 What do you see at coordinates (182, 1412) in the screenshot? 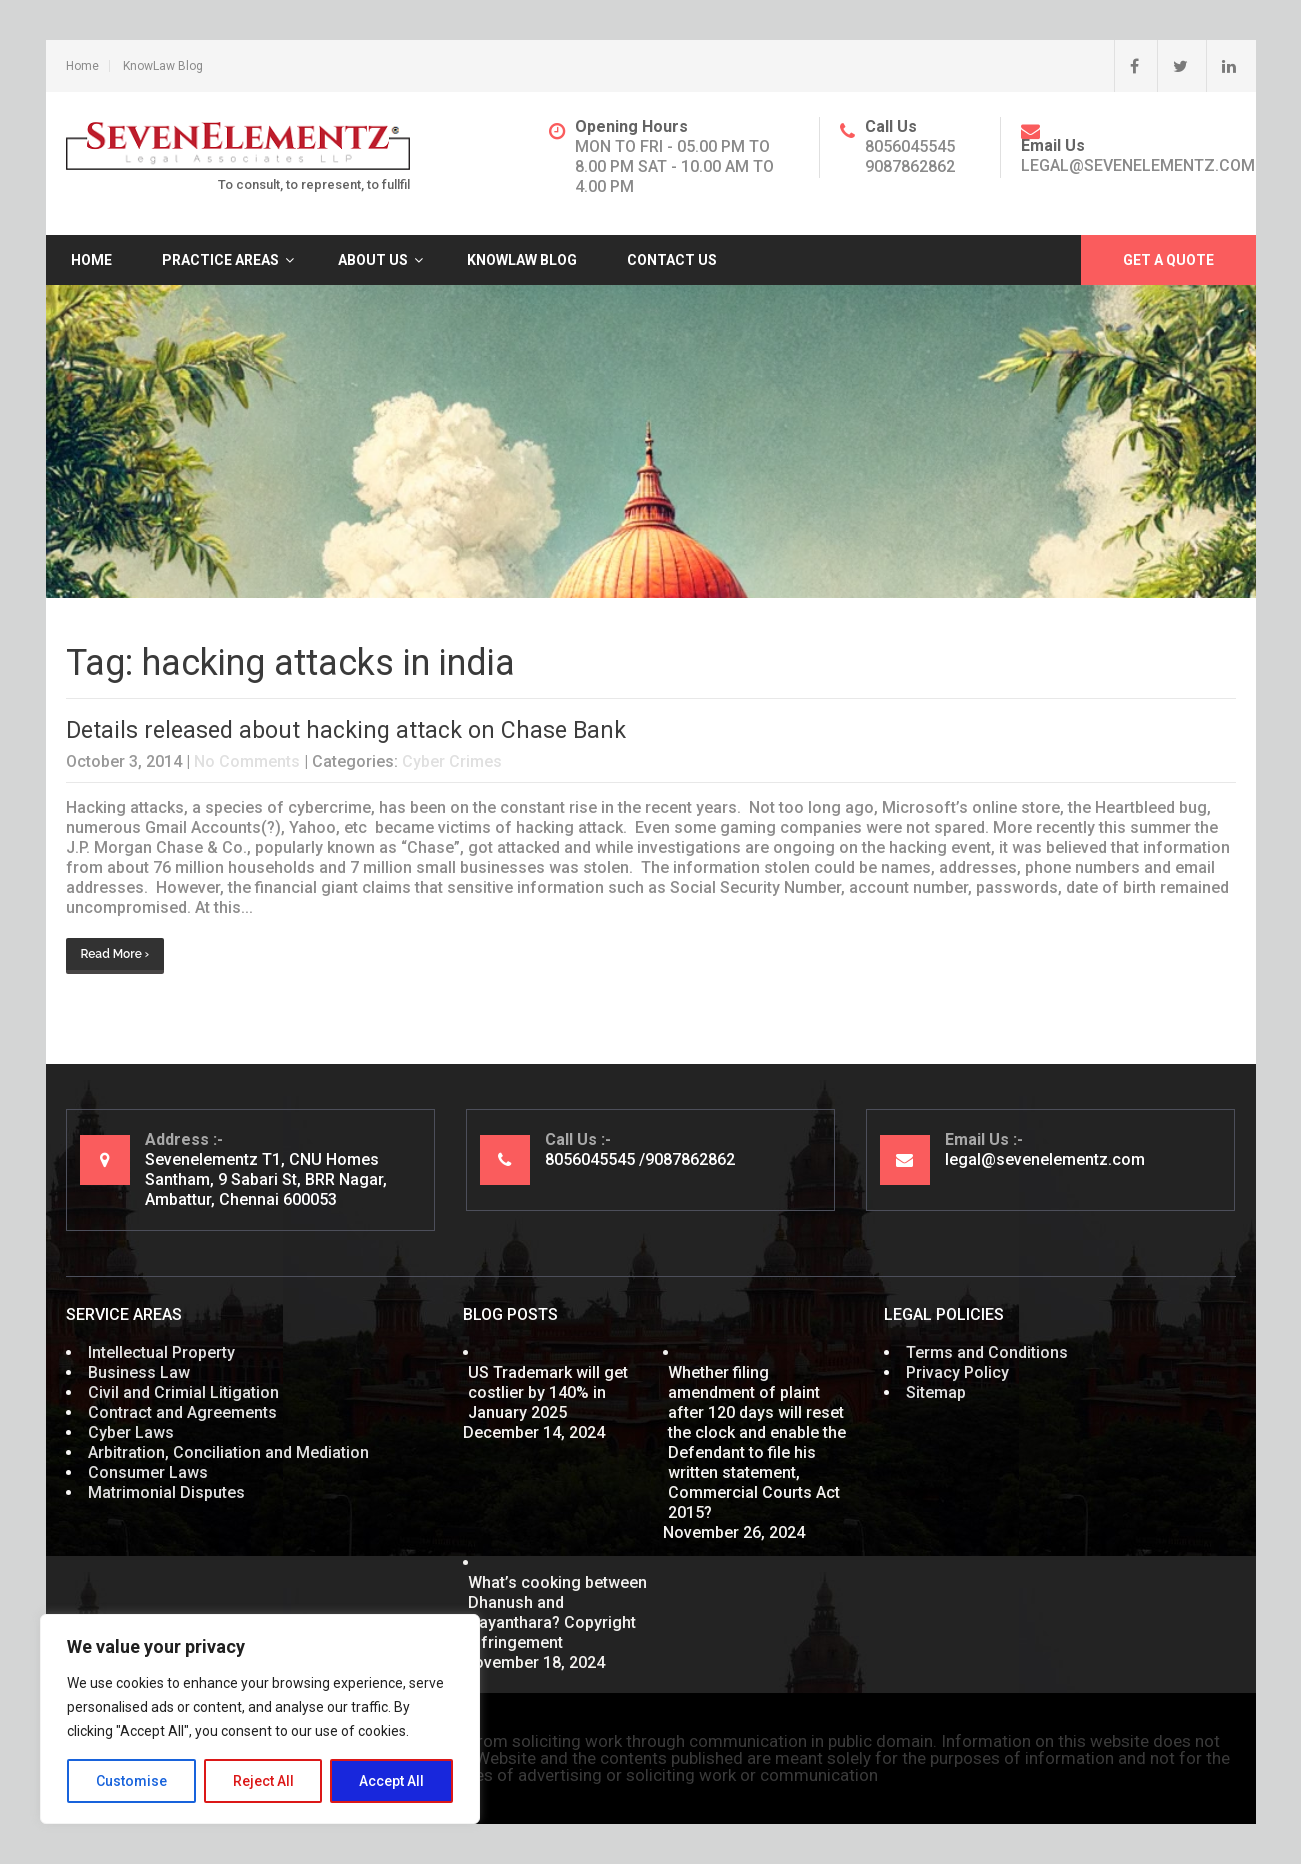
I see `Contract and Agreements` at bounding box center [182, 1412].